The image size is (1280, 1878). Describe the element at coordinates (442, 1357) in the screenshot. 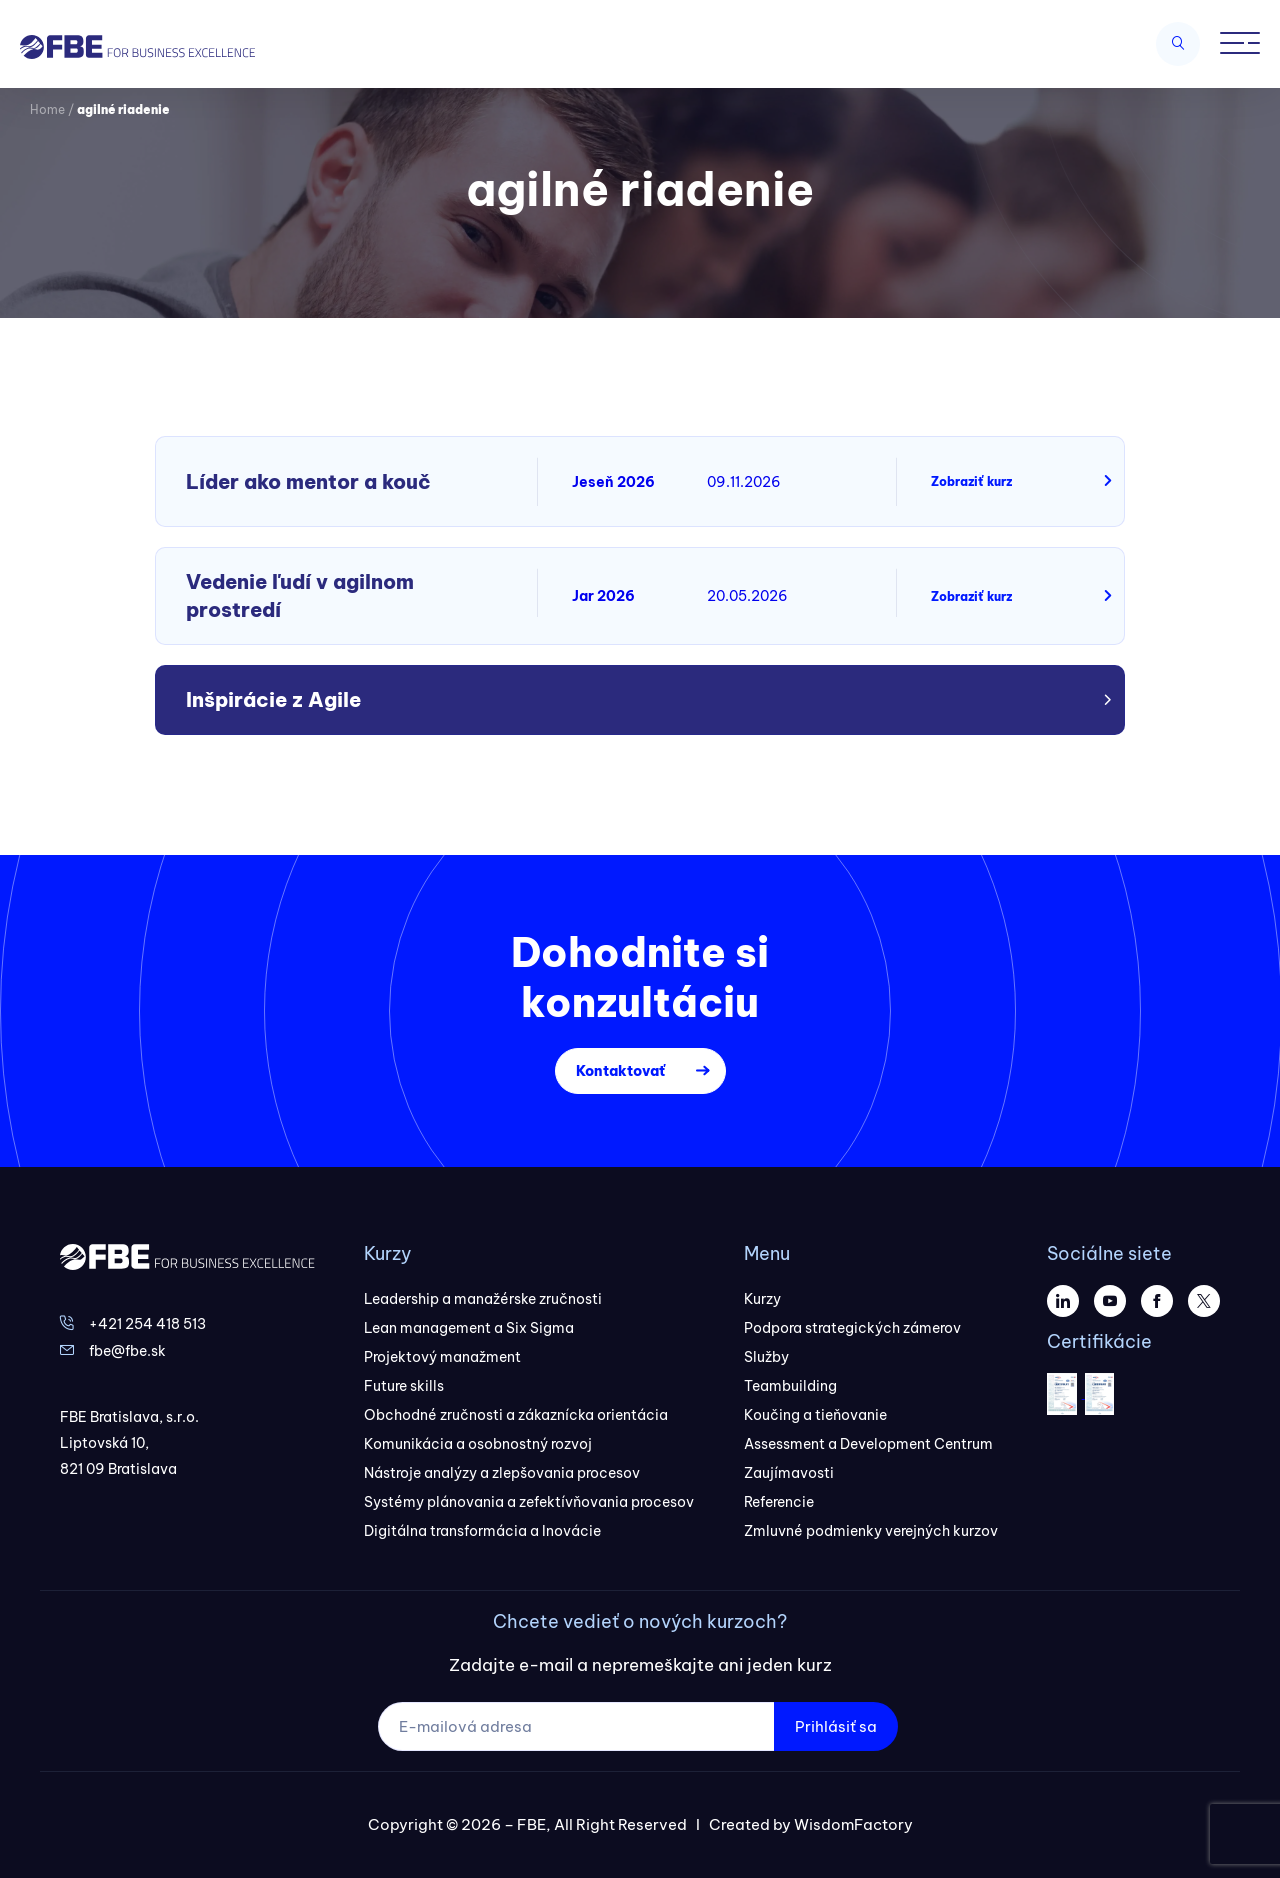

I see `Projektový manažment` at that location.